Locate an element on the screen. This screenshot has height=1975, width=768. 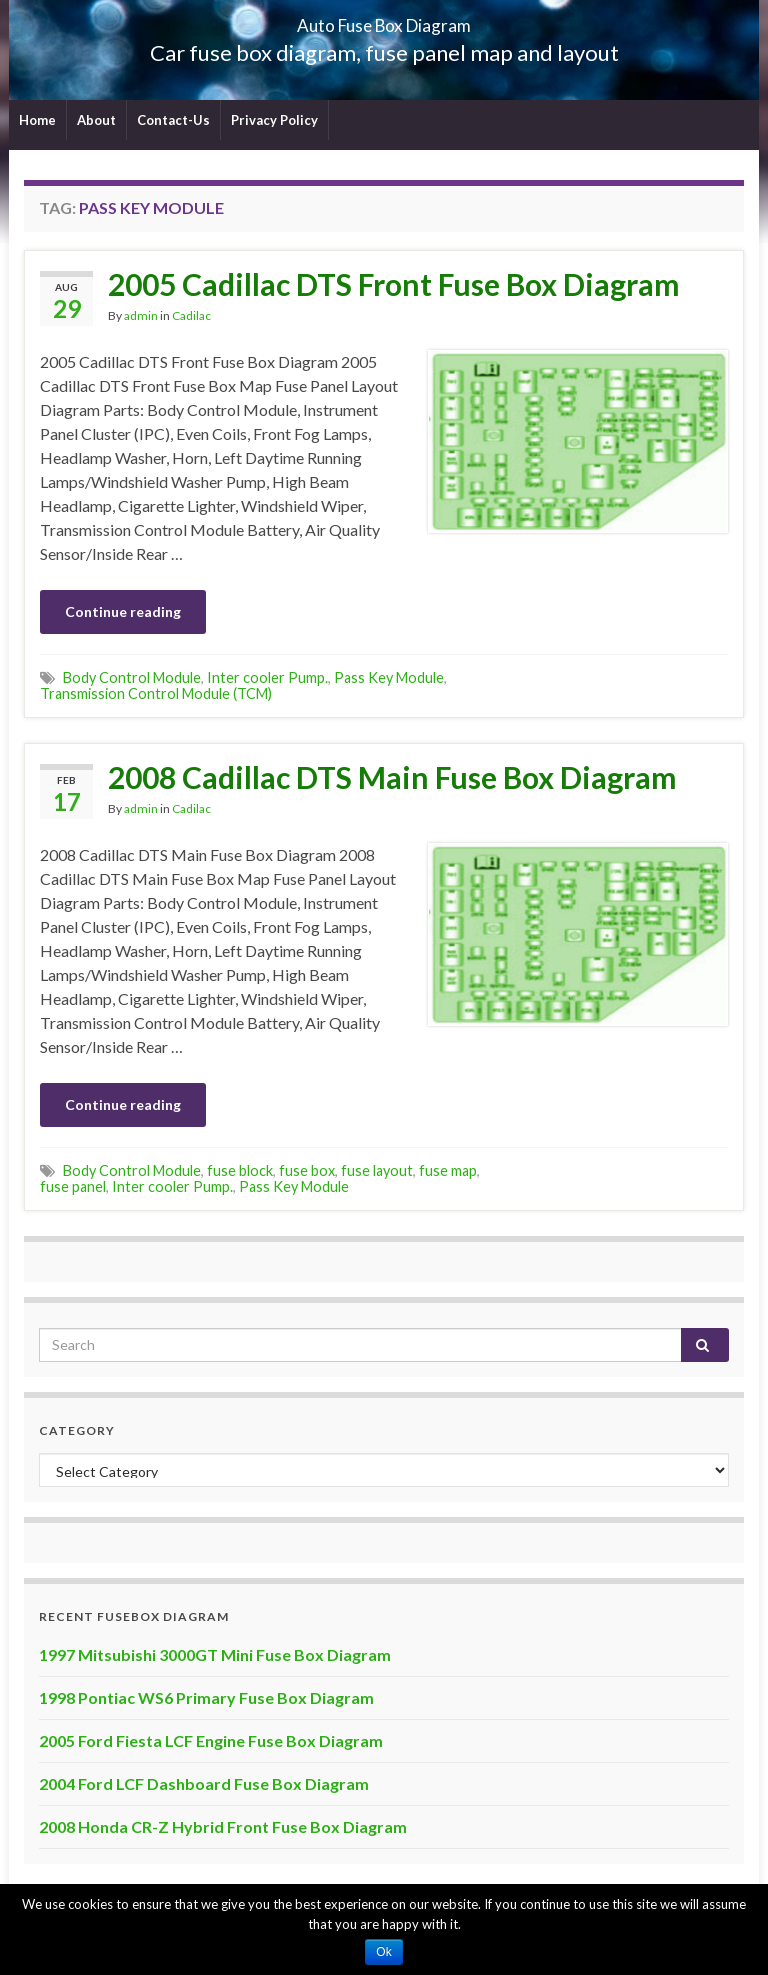
Cadilac is located at coordinates (191, 315).